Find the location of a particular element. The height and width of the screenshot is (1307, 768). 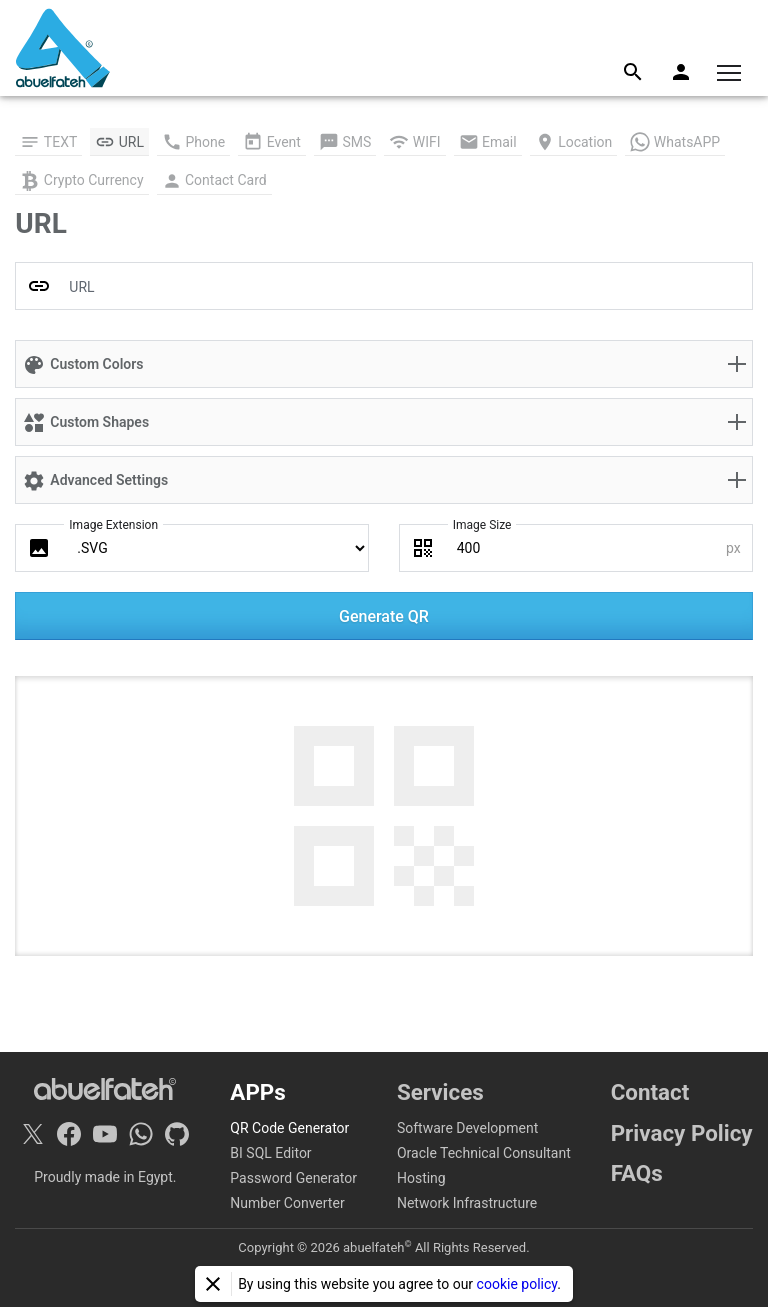

[Home] is located at coordinates (63, 48).